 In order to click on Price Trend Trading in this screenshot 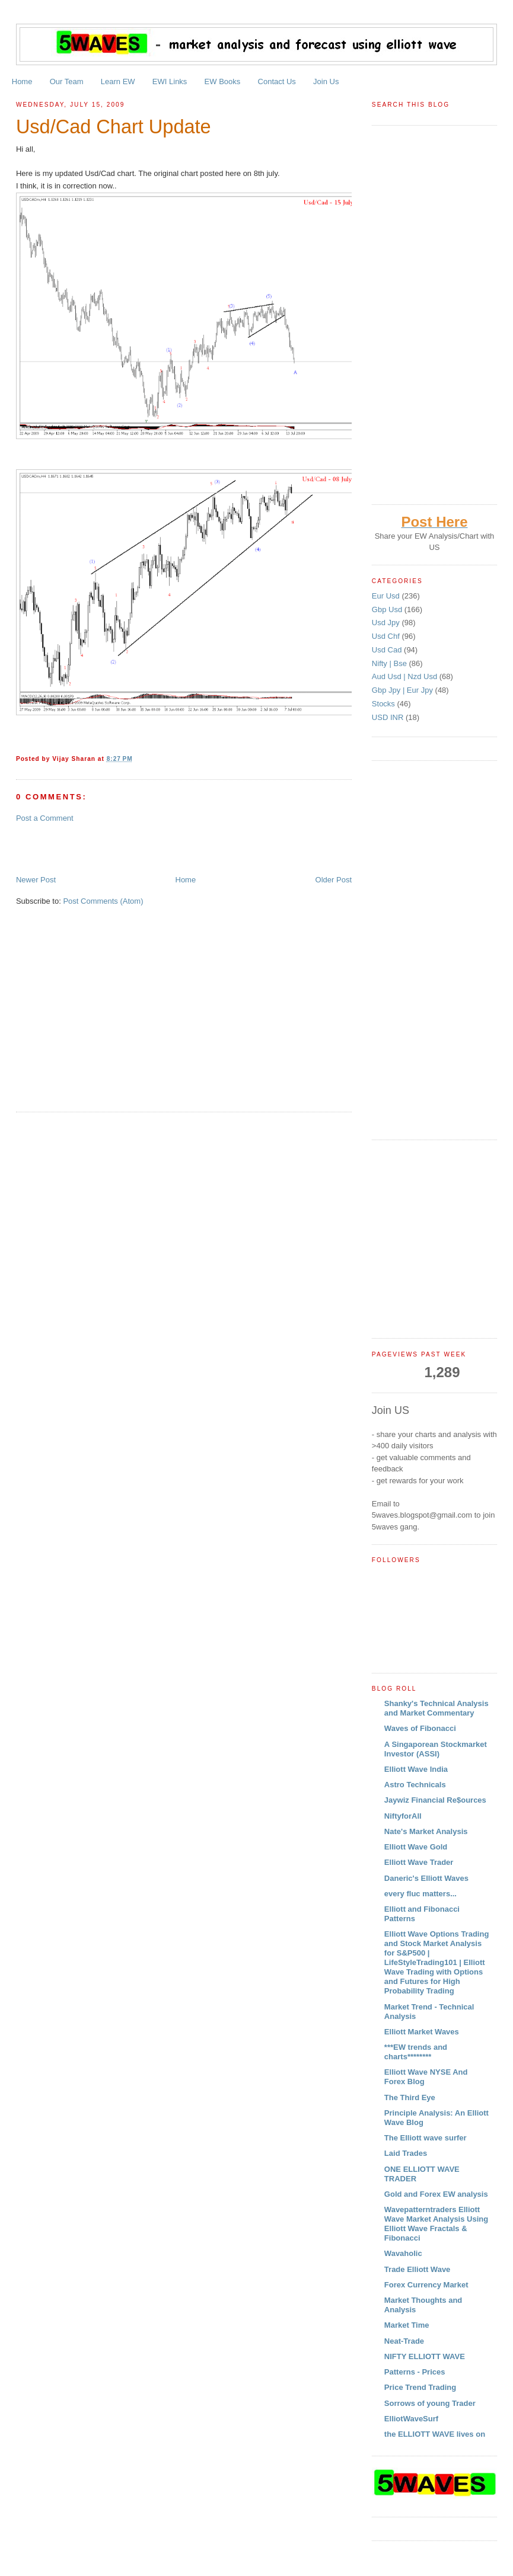, I will do `click(420, 2387)`.